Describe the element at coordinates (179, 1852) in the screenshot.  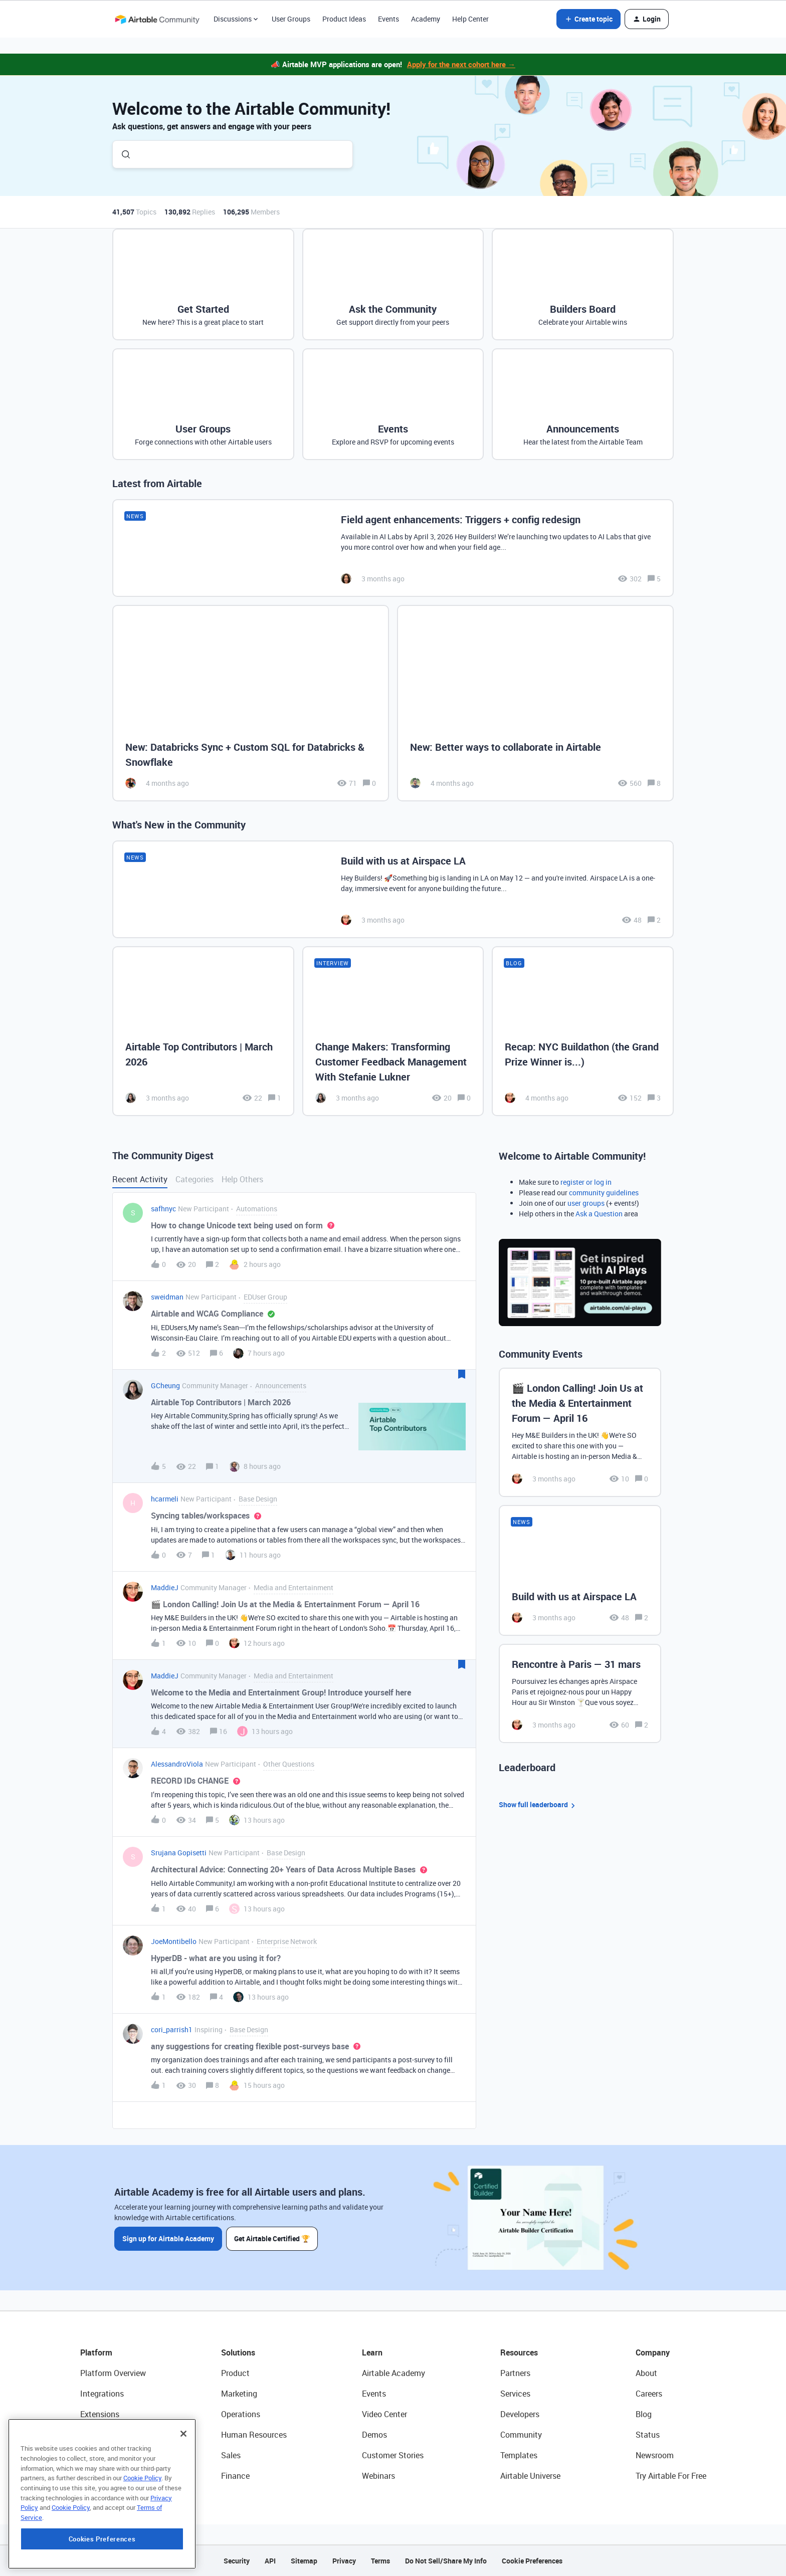
I see `Srujana Gopisetti` at that location.